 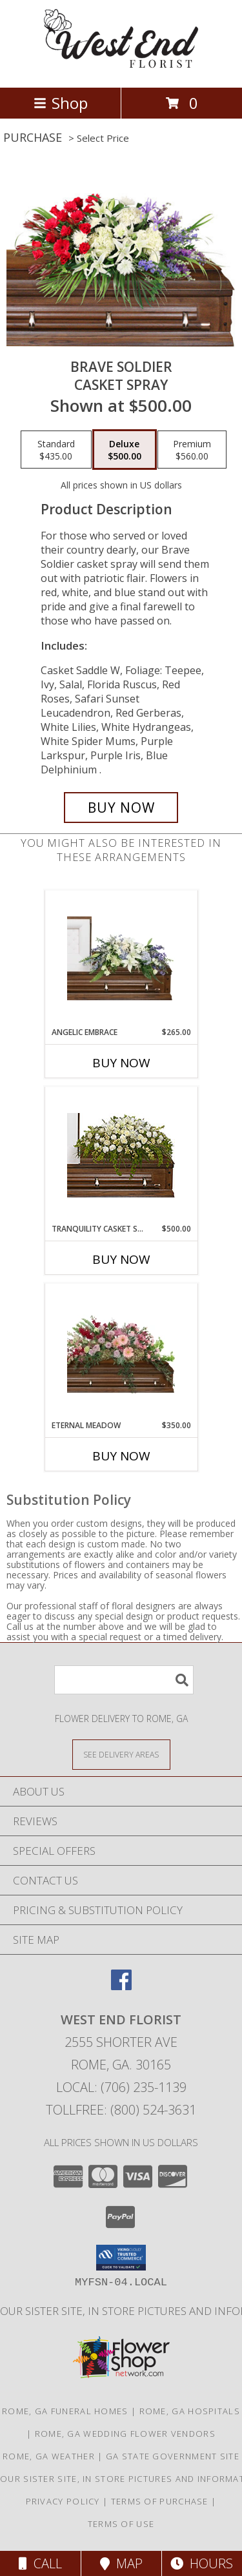 What do you see at coordinates (56, 450) in the screenshot?
I see `[Select pricing $435.00 for standard Casket Spray]` at bounding box center [56, 450].